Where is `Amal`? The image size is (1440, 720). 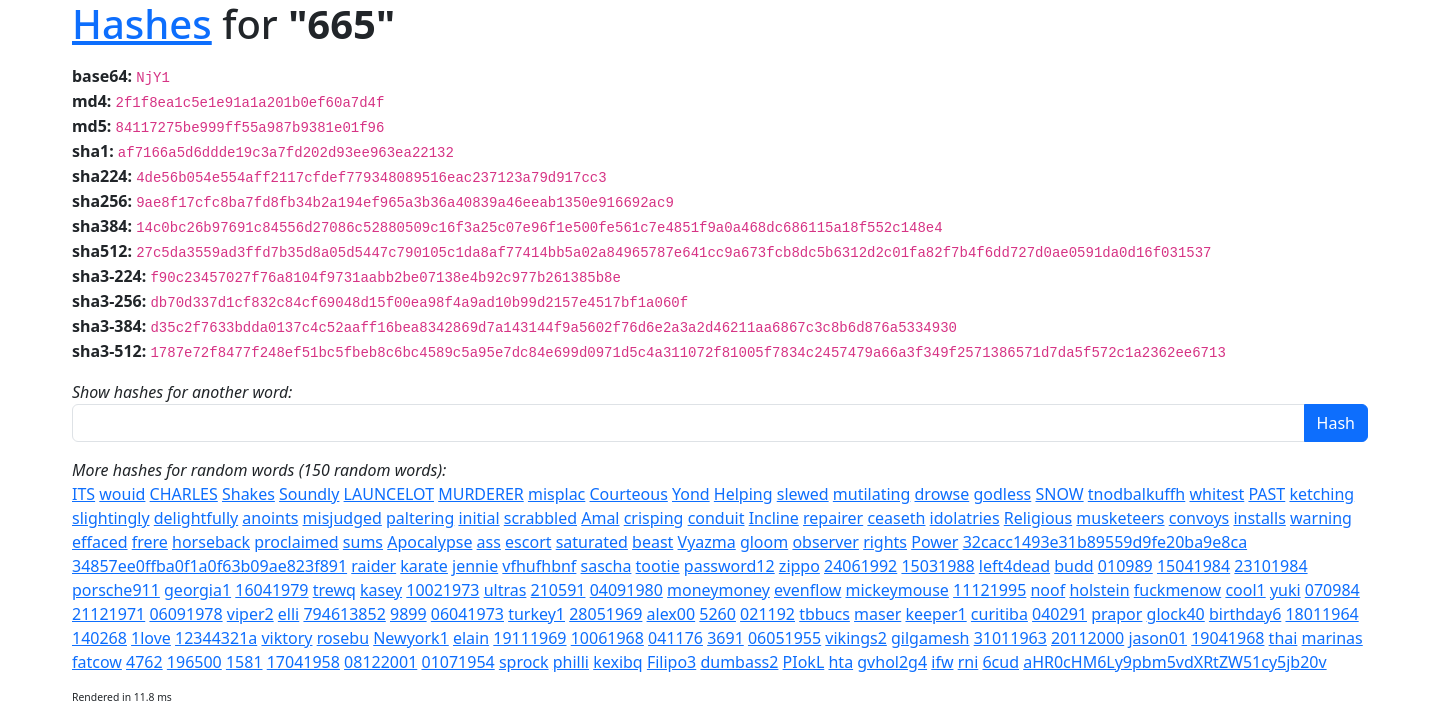 Amal is located at coordinates (600, 518).